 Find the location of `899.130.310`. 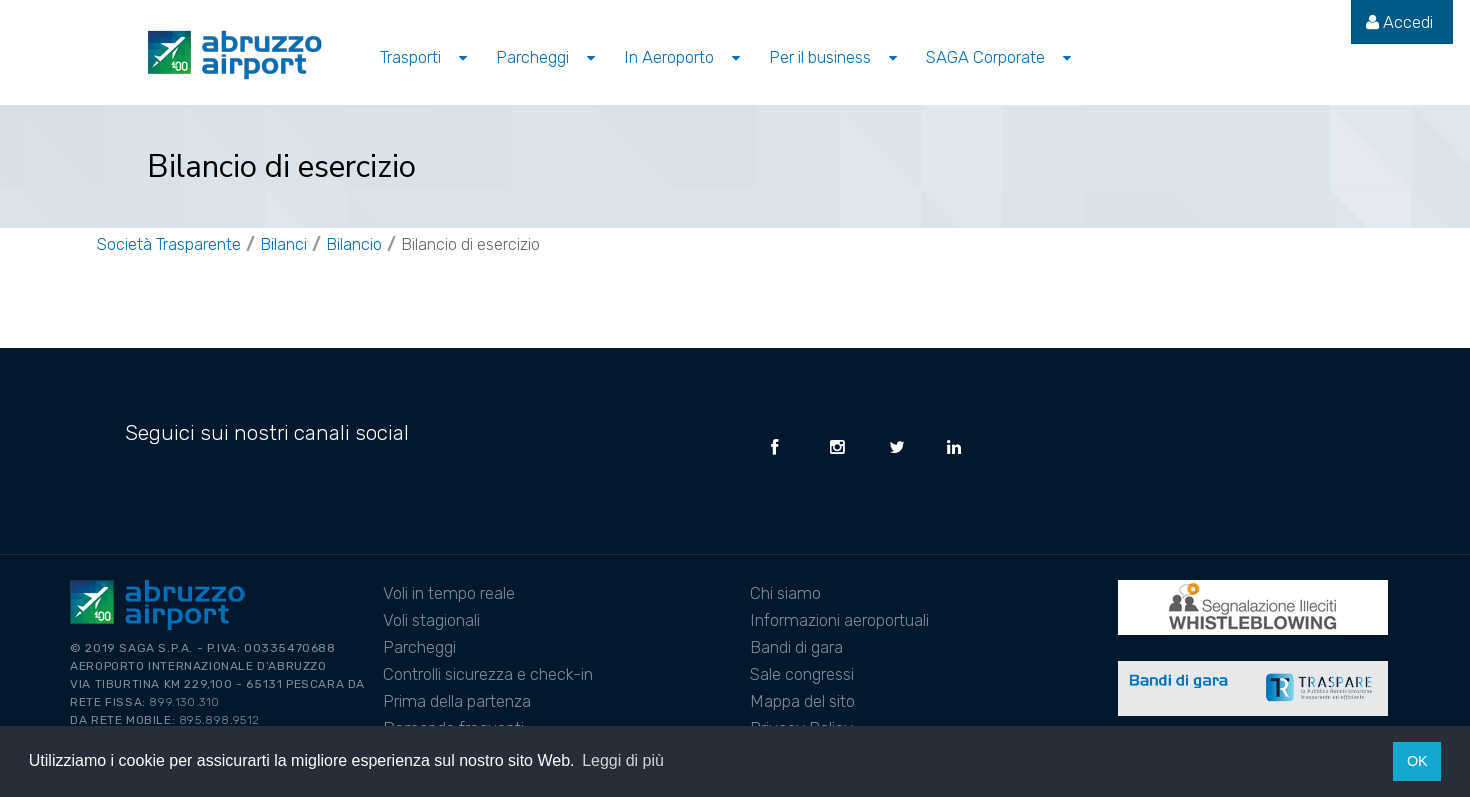

899.130.310 is located at coordinates (184, 702).